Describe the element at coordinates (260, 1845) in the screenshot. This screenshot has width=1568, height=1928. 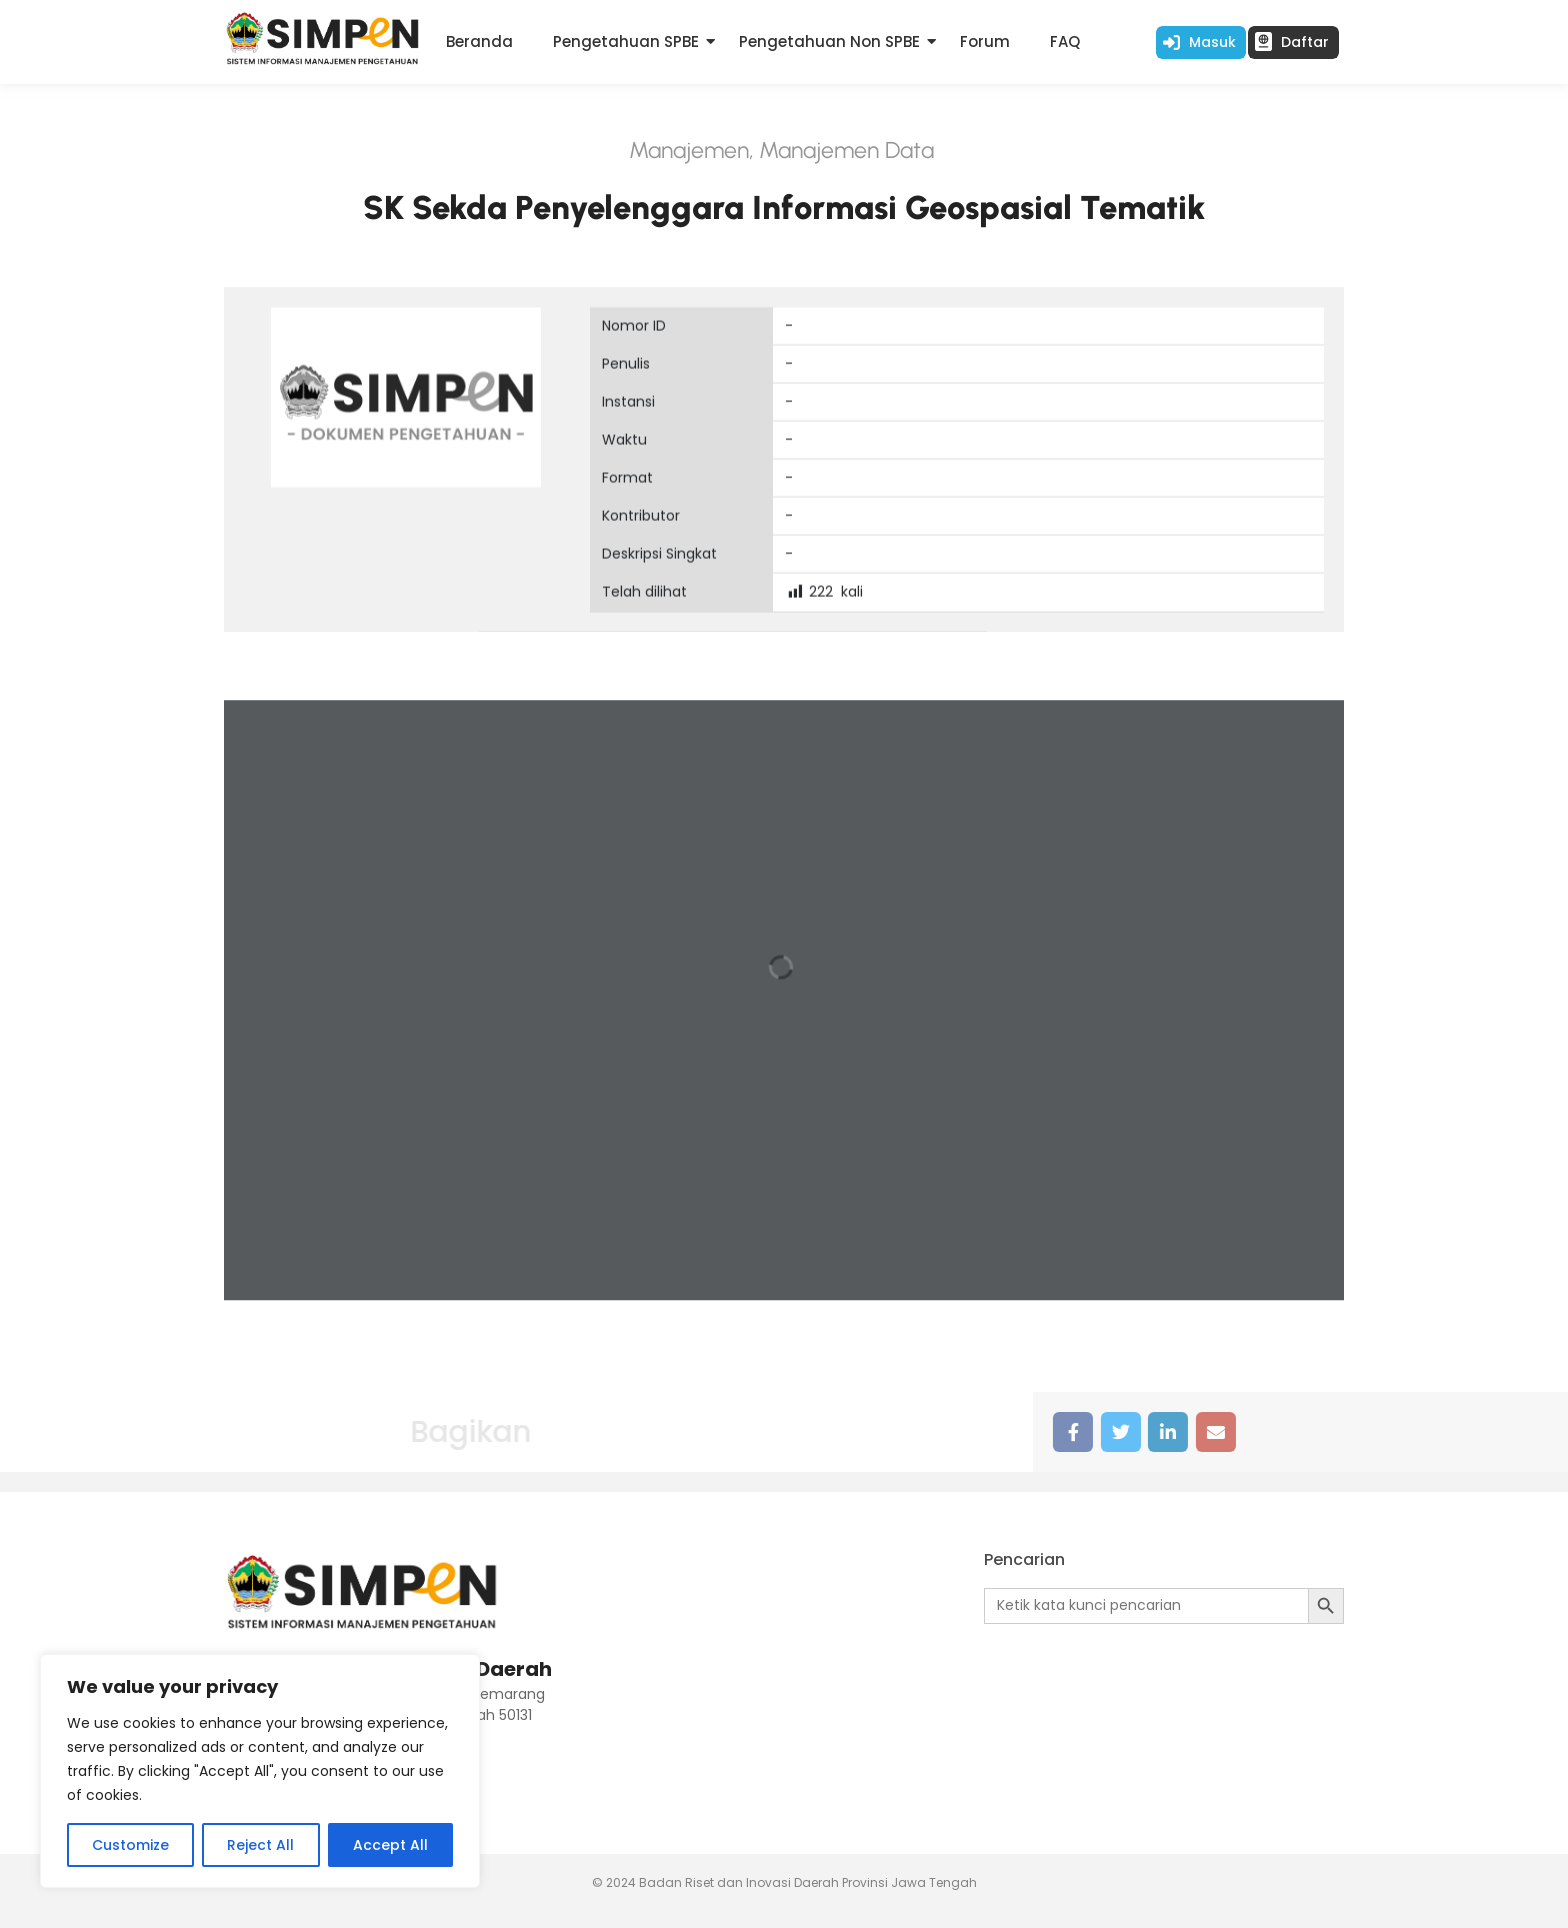
I see `Reject All` at that location.